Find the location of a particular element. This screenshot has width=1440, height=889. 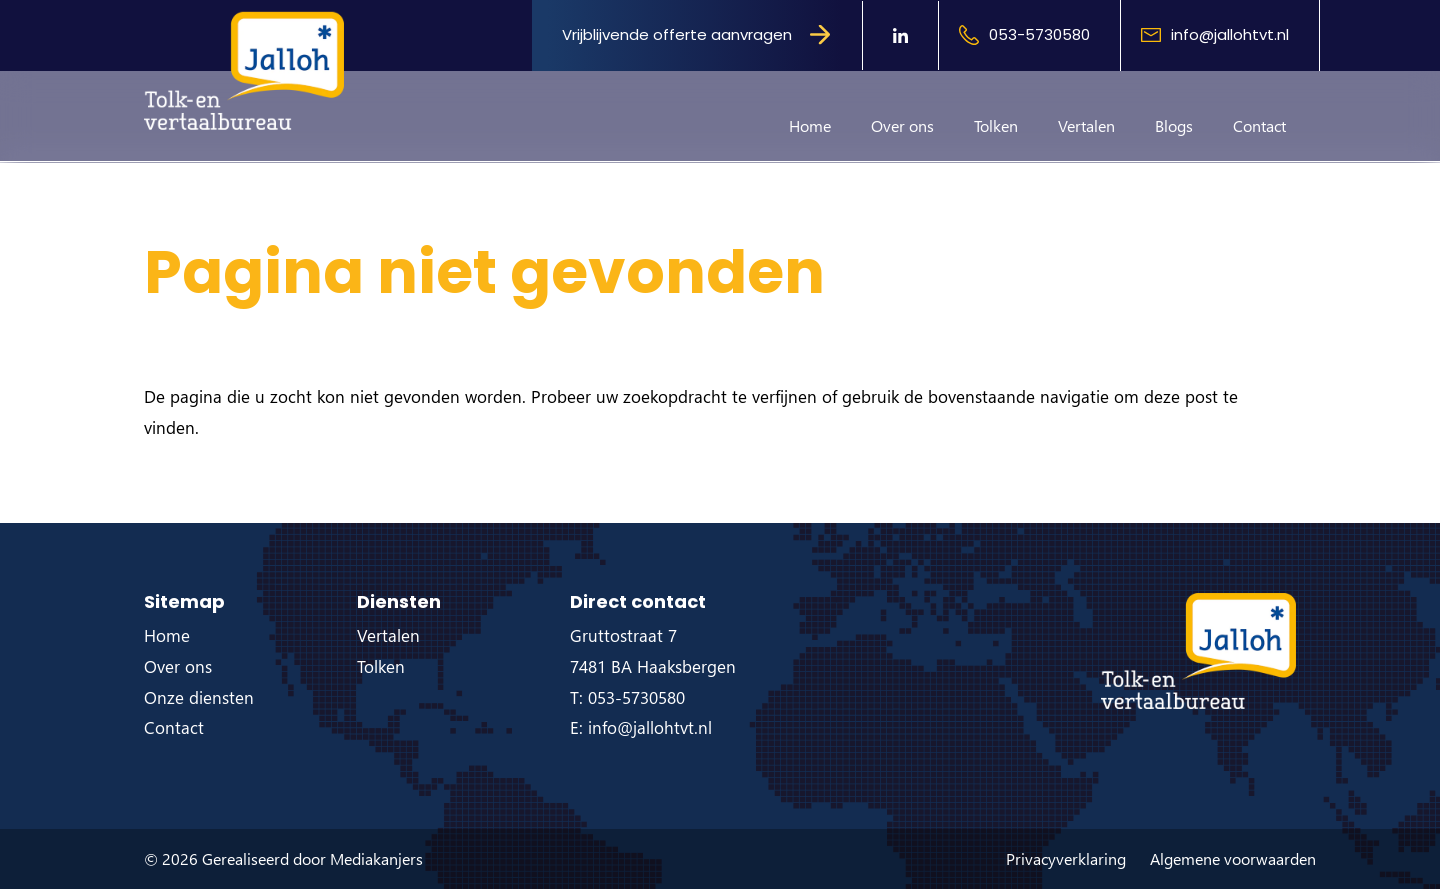

Algemene voorwaarden is located at coordinates (1233, 858).